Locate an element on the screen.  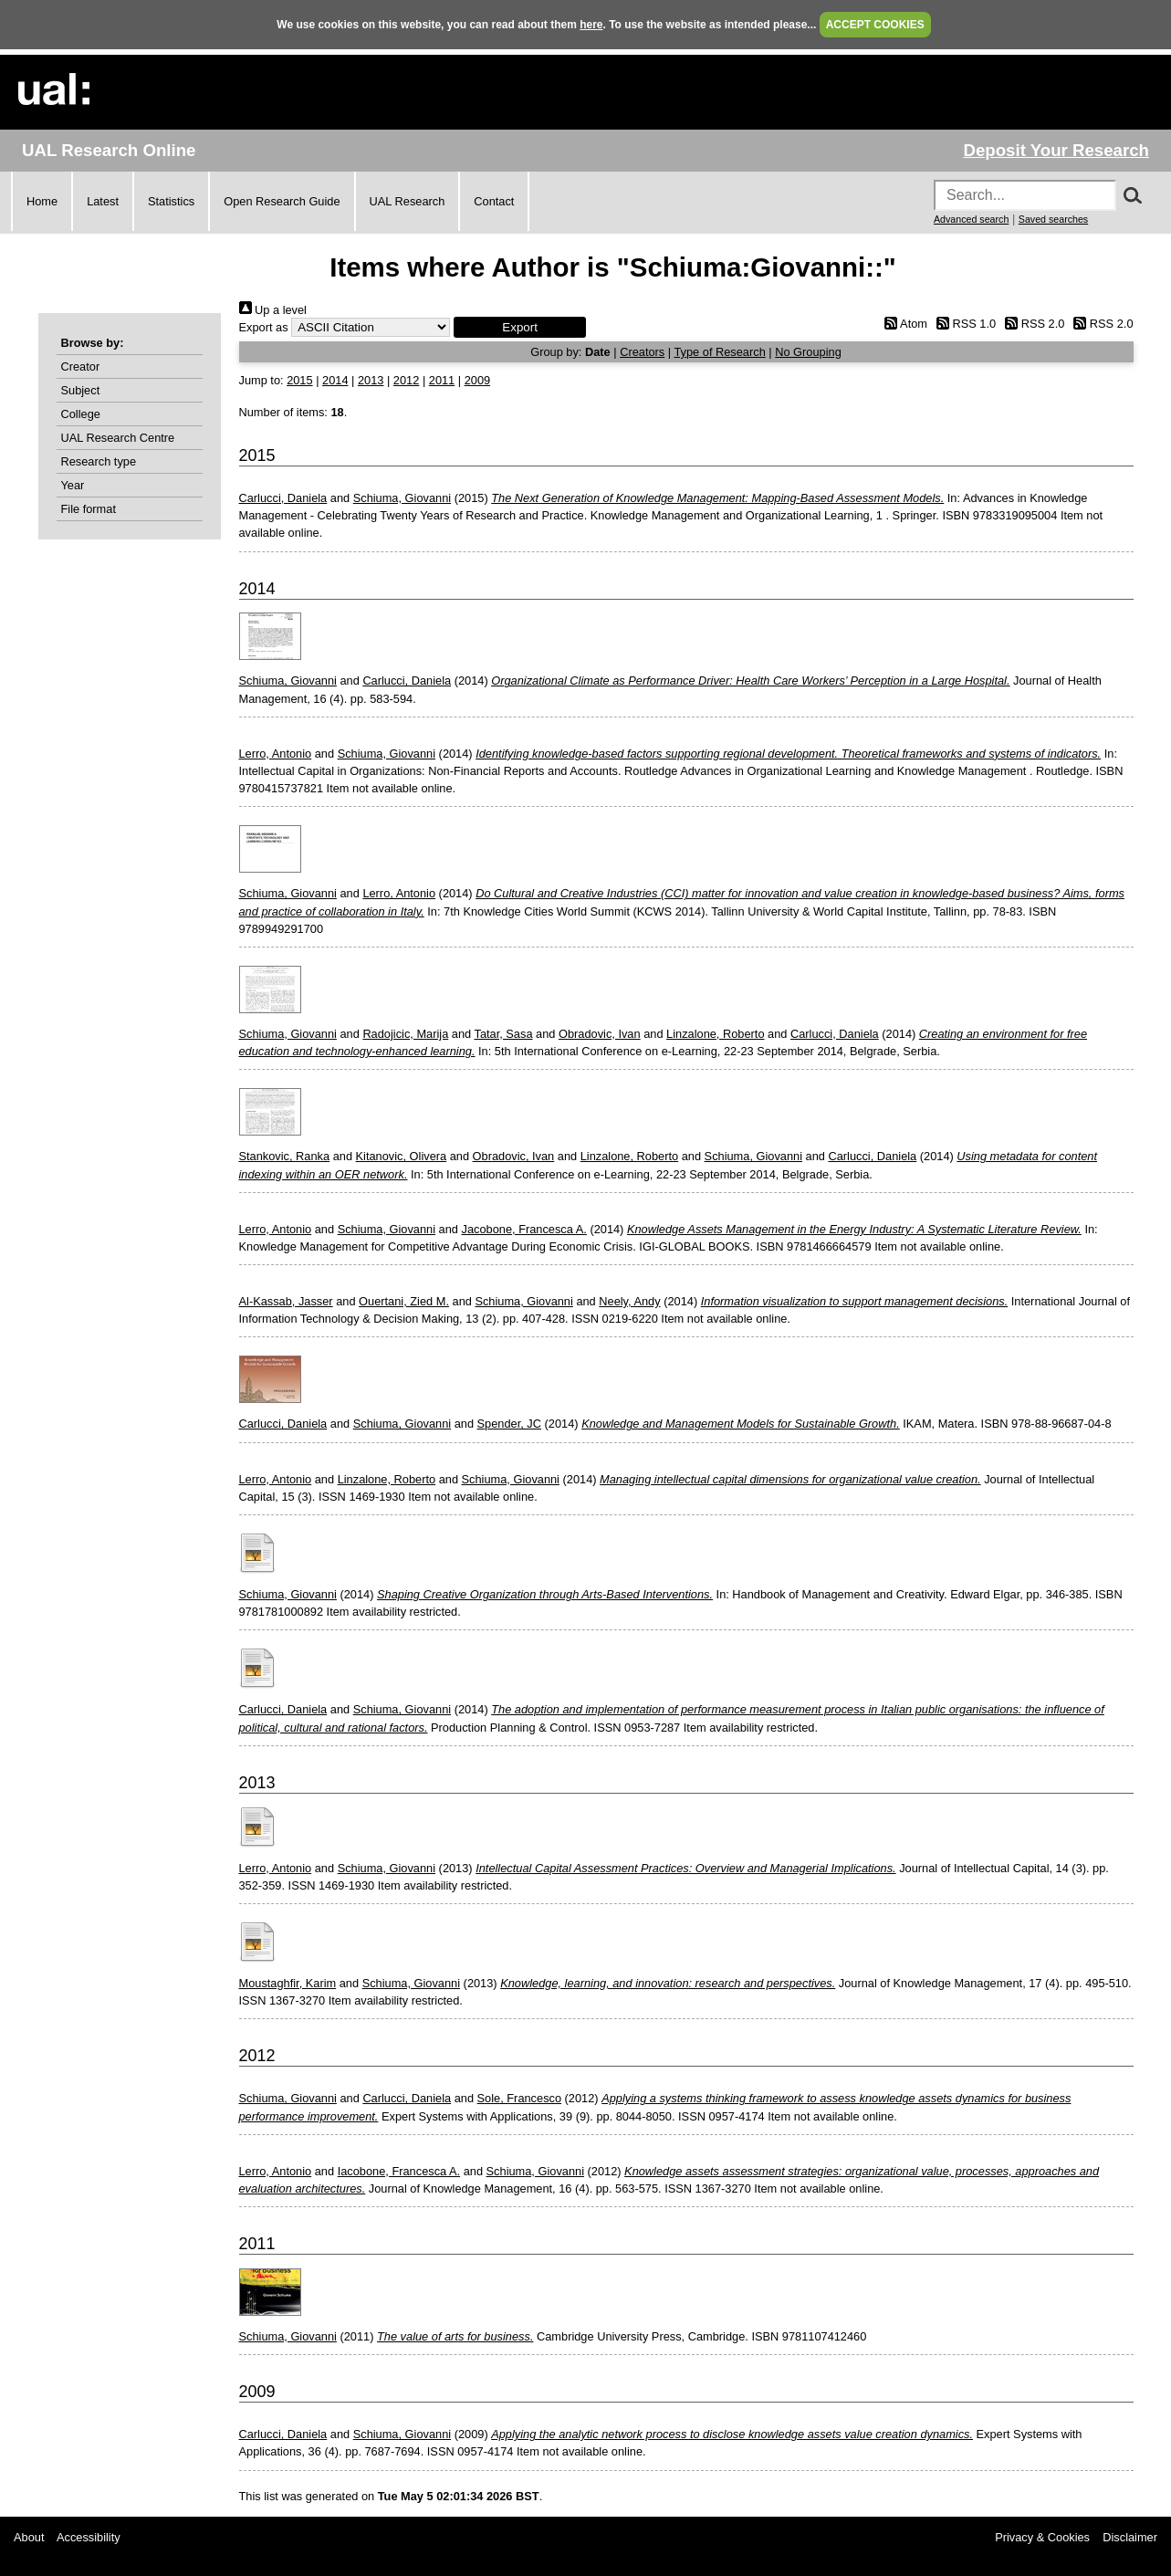
Type of Research is located at coordinates (719, 352).